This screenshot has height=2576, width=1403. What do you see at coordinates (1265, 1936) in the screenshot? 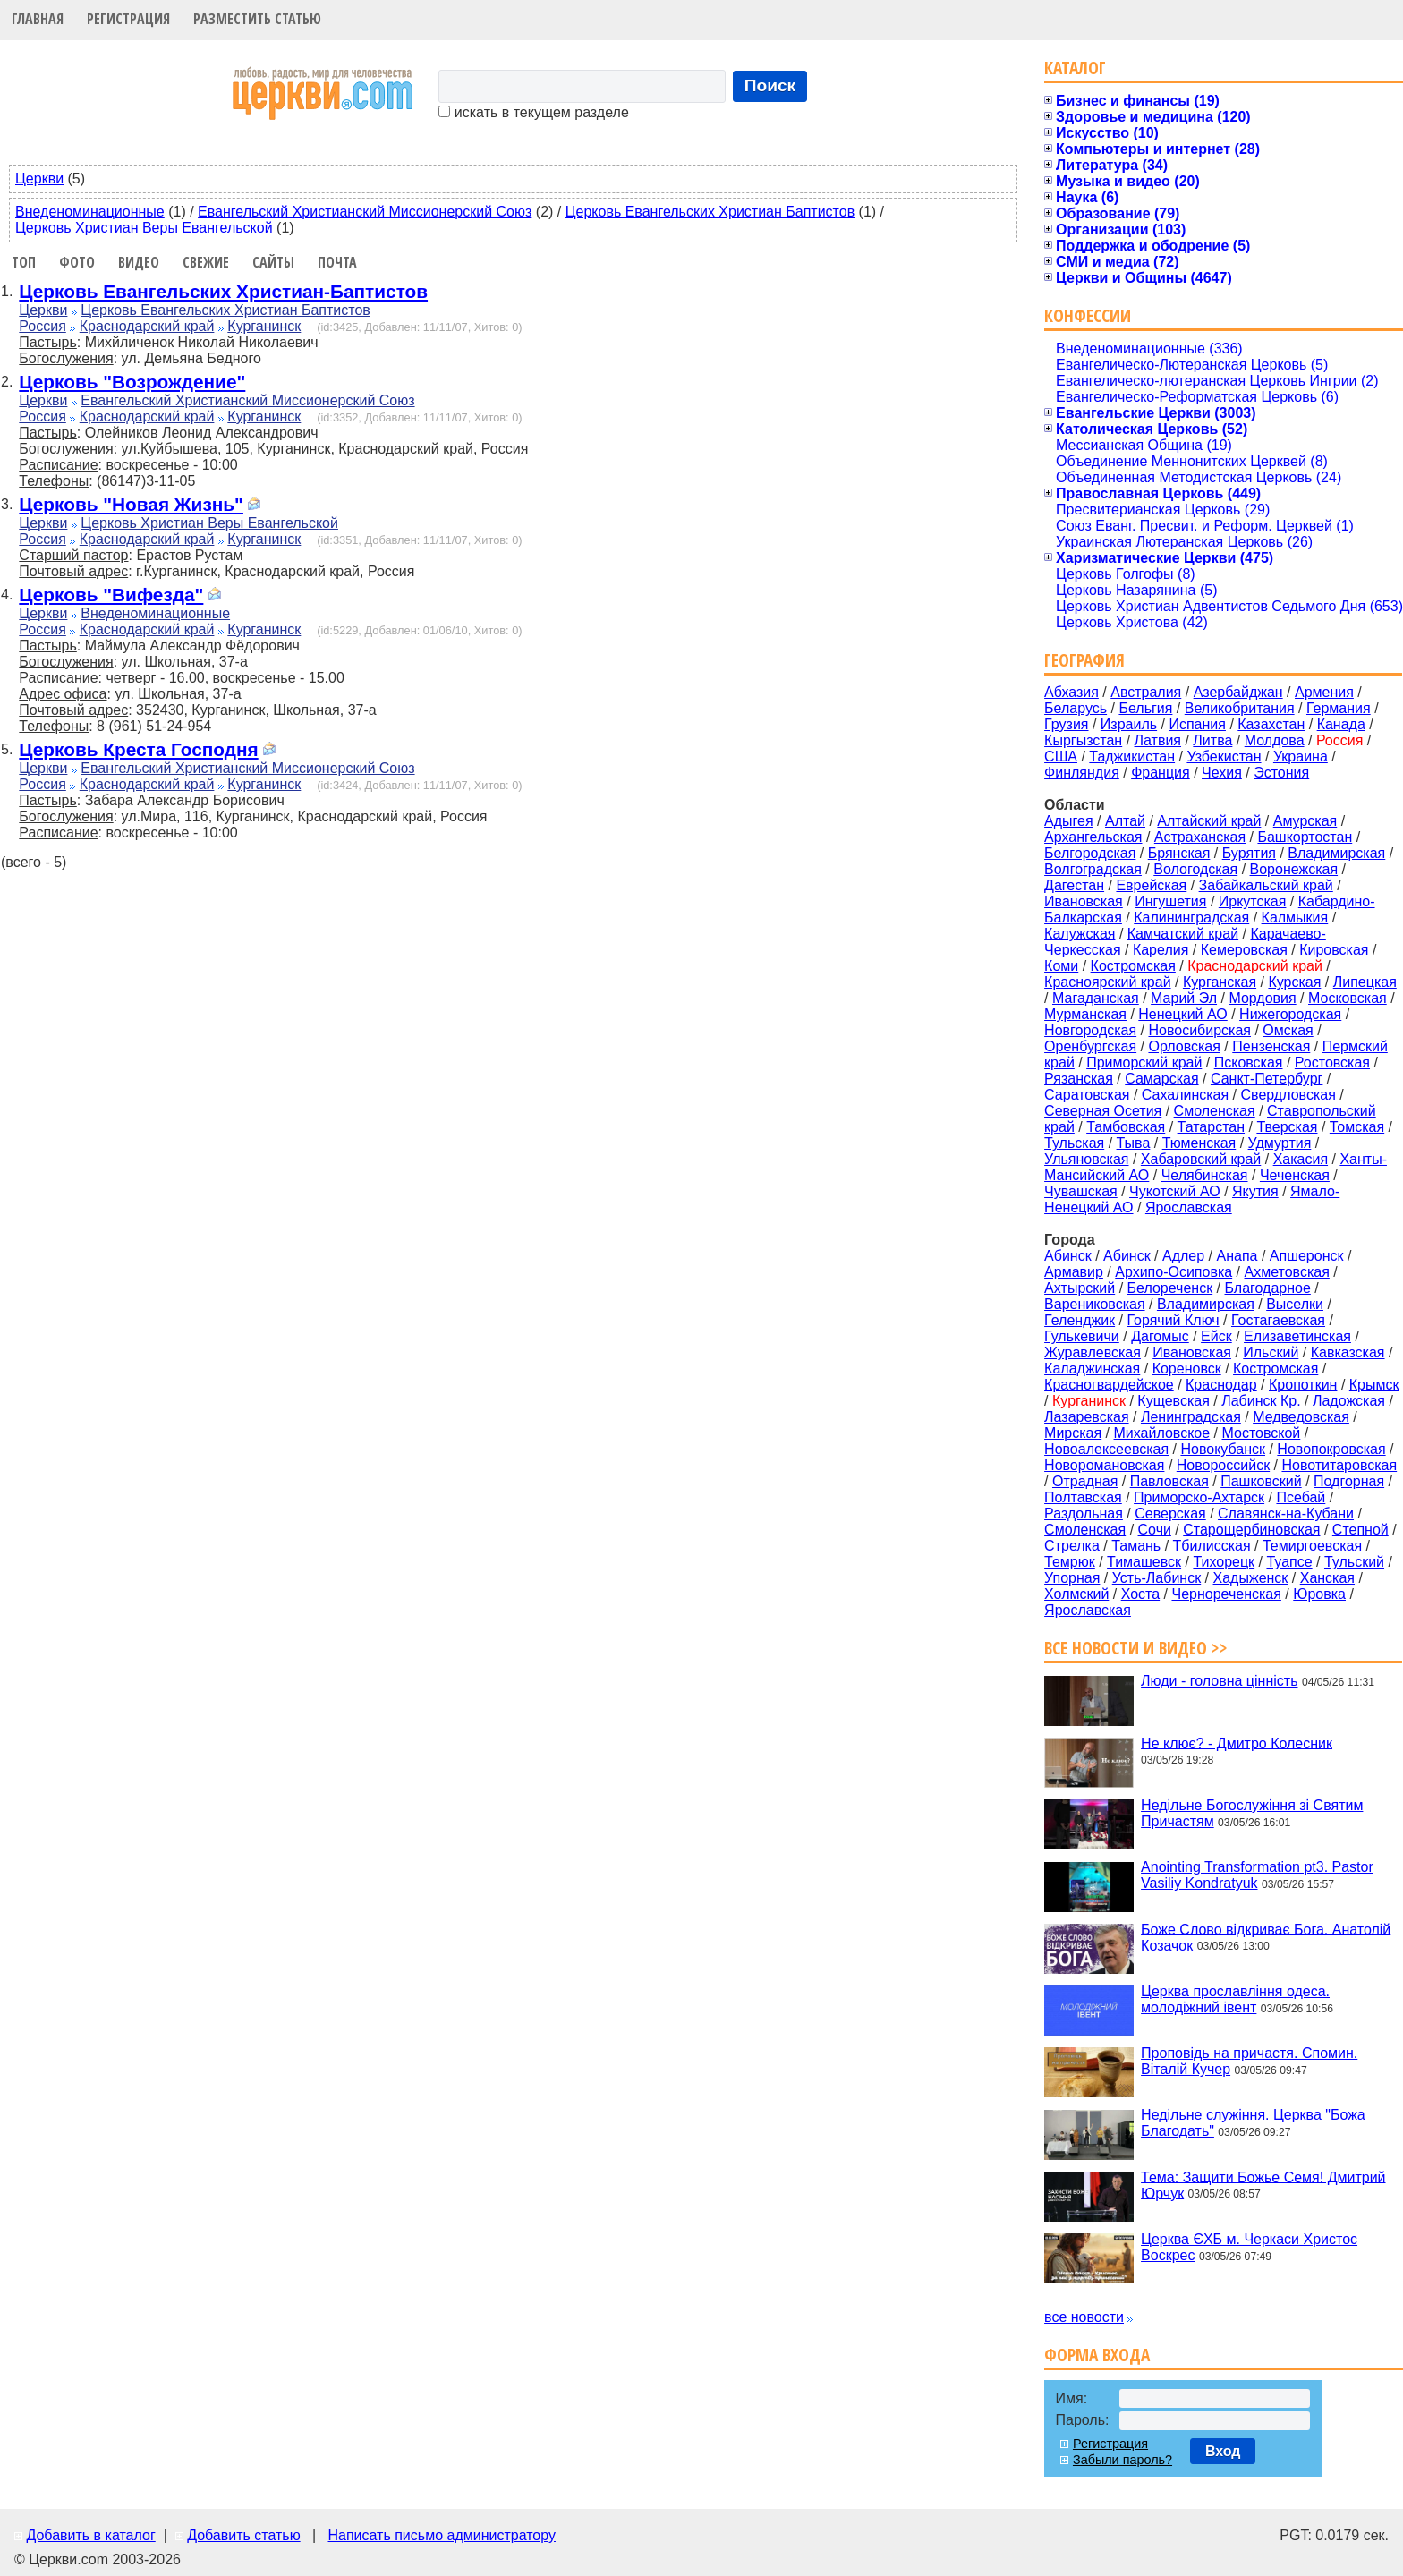
I see `Боже Слово відкриває Бога. Анатолій Козачок` at bounding box center [1265, 1936].